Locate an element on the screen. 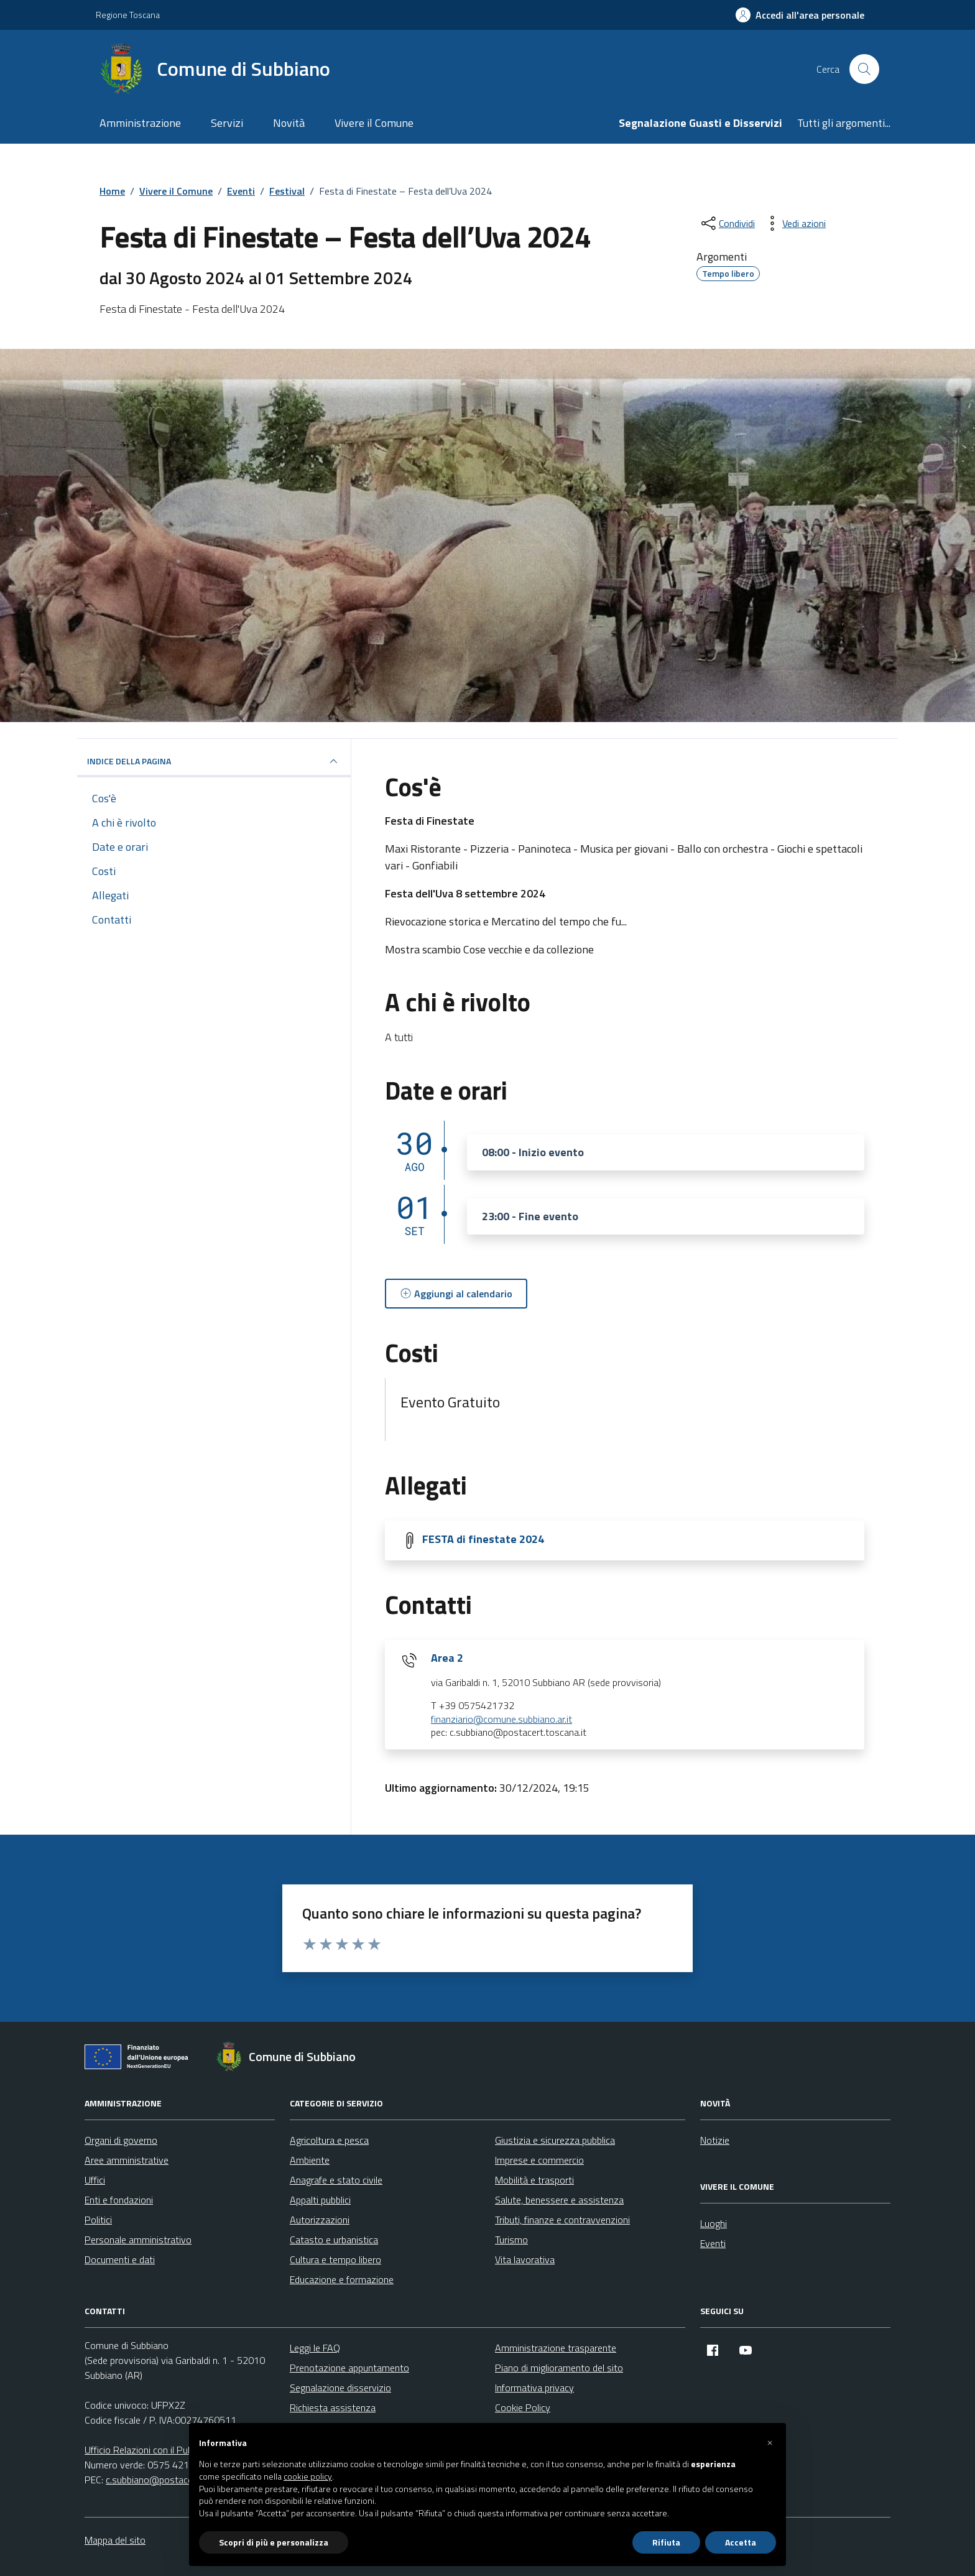 The image size is (975, 2576). Accetta [button] is located at coordinates (740, 2542).